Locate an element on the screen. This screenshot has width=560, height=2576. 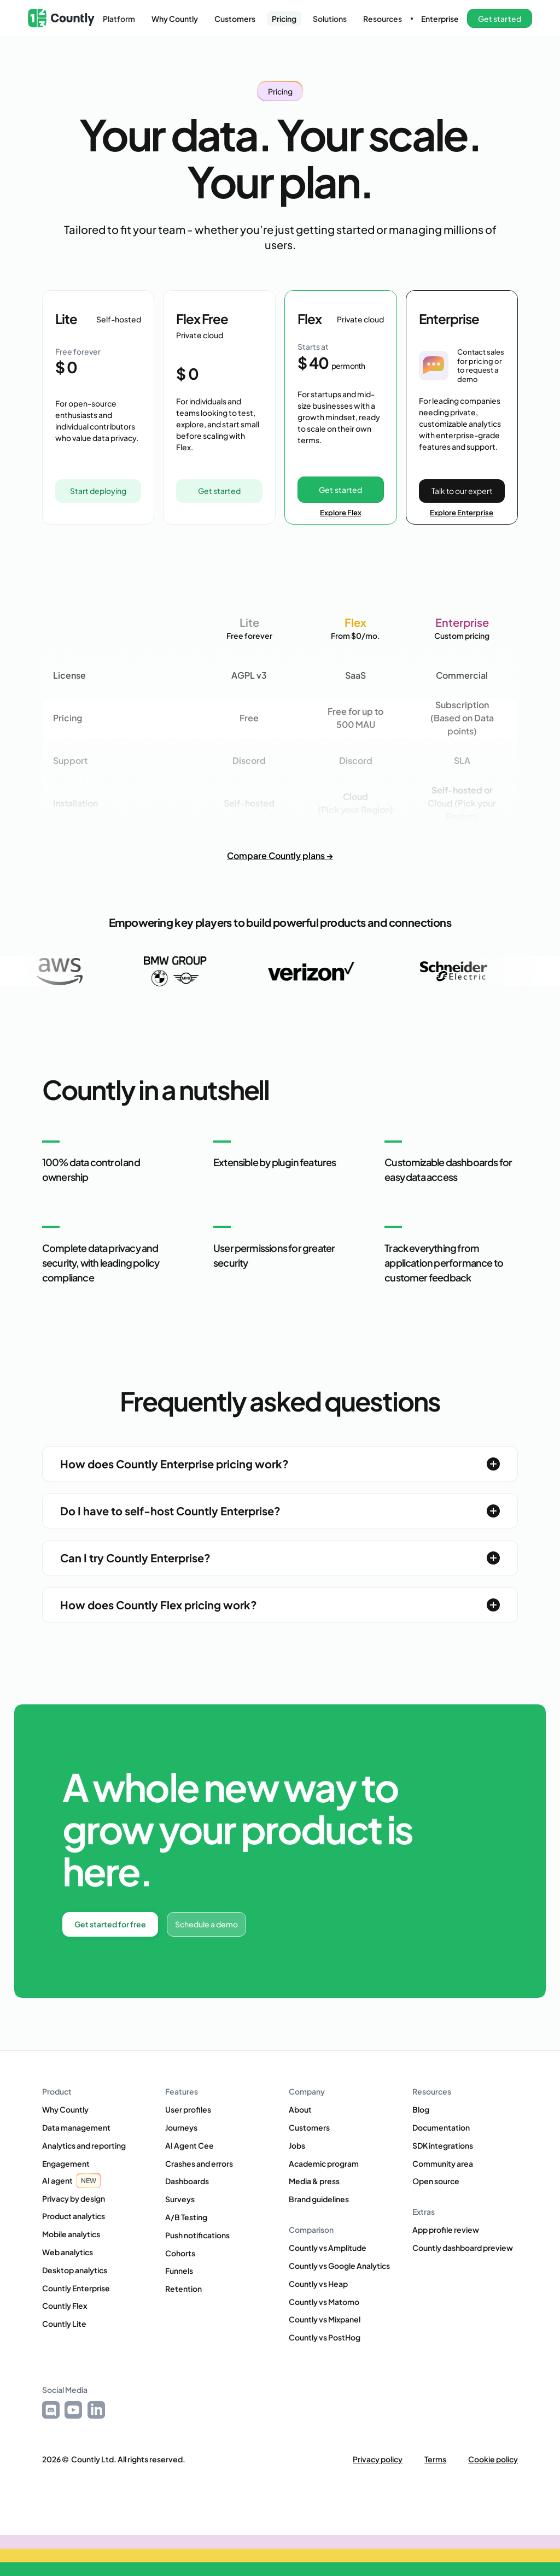
Get started for free is located at coordinates (110, 1924).